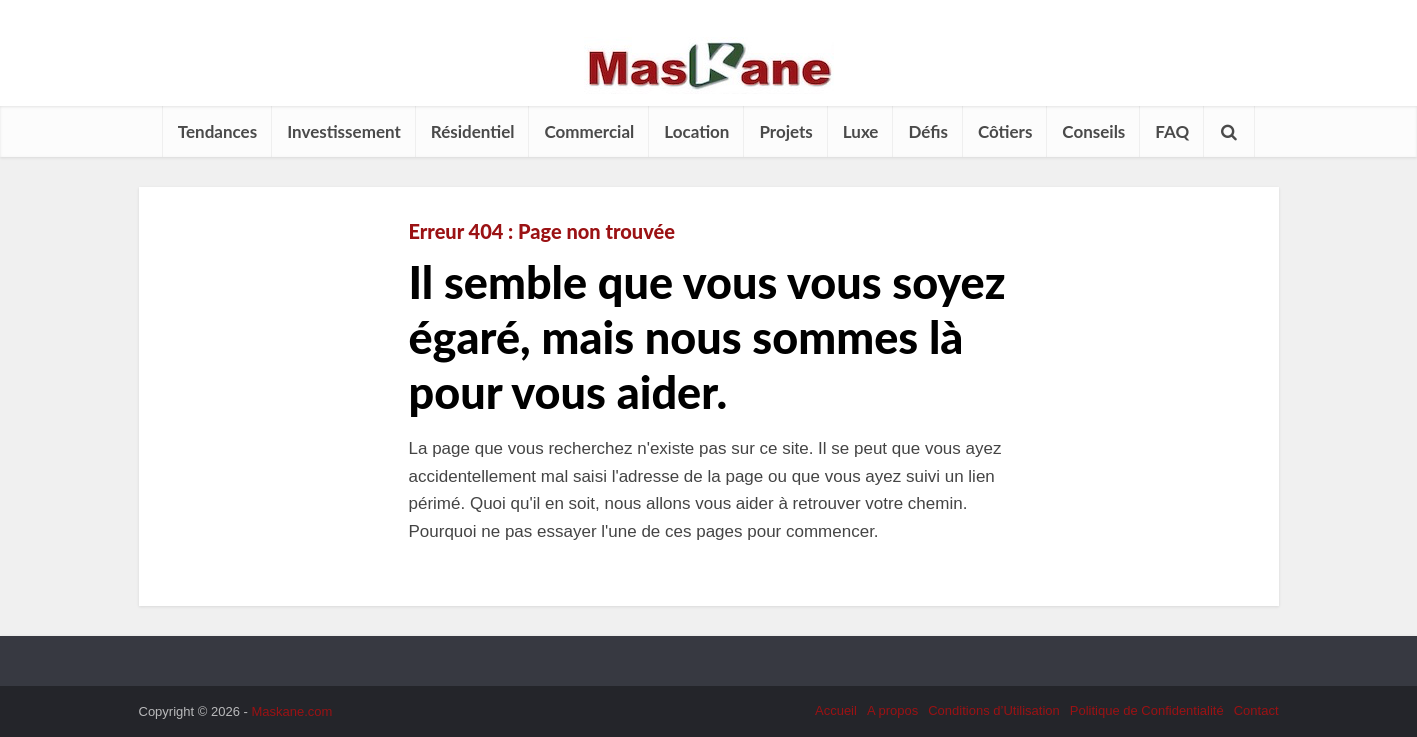 This screenshot has height=737, width=1417. Describe the element at coordinates (1172, 131) in the screenshot. I see `FAQ` at that location.